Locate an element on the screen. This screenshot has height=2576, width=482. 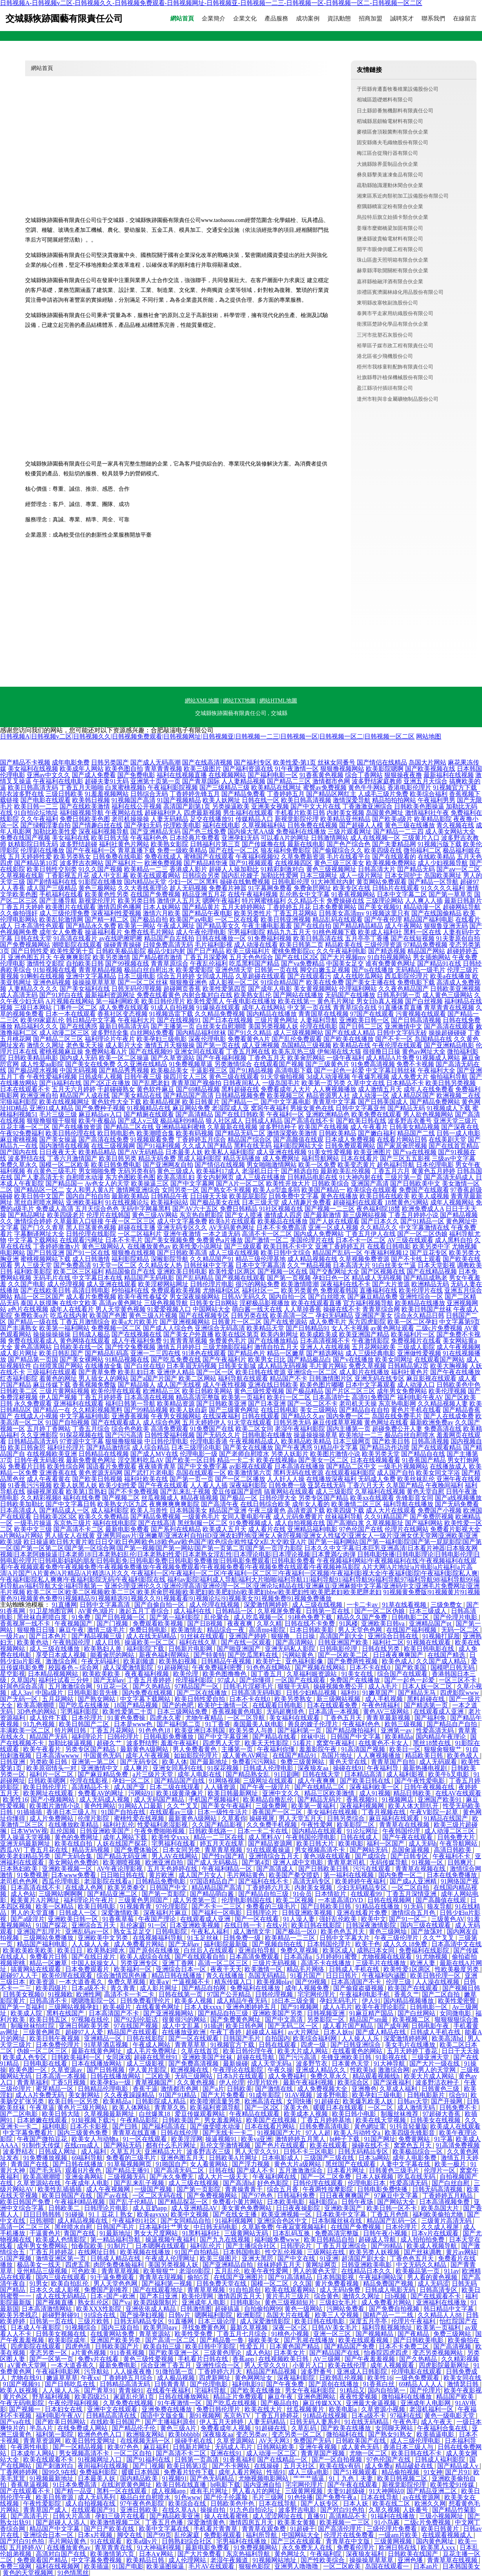
五月花网站 is located at coordinates (58, 1699).